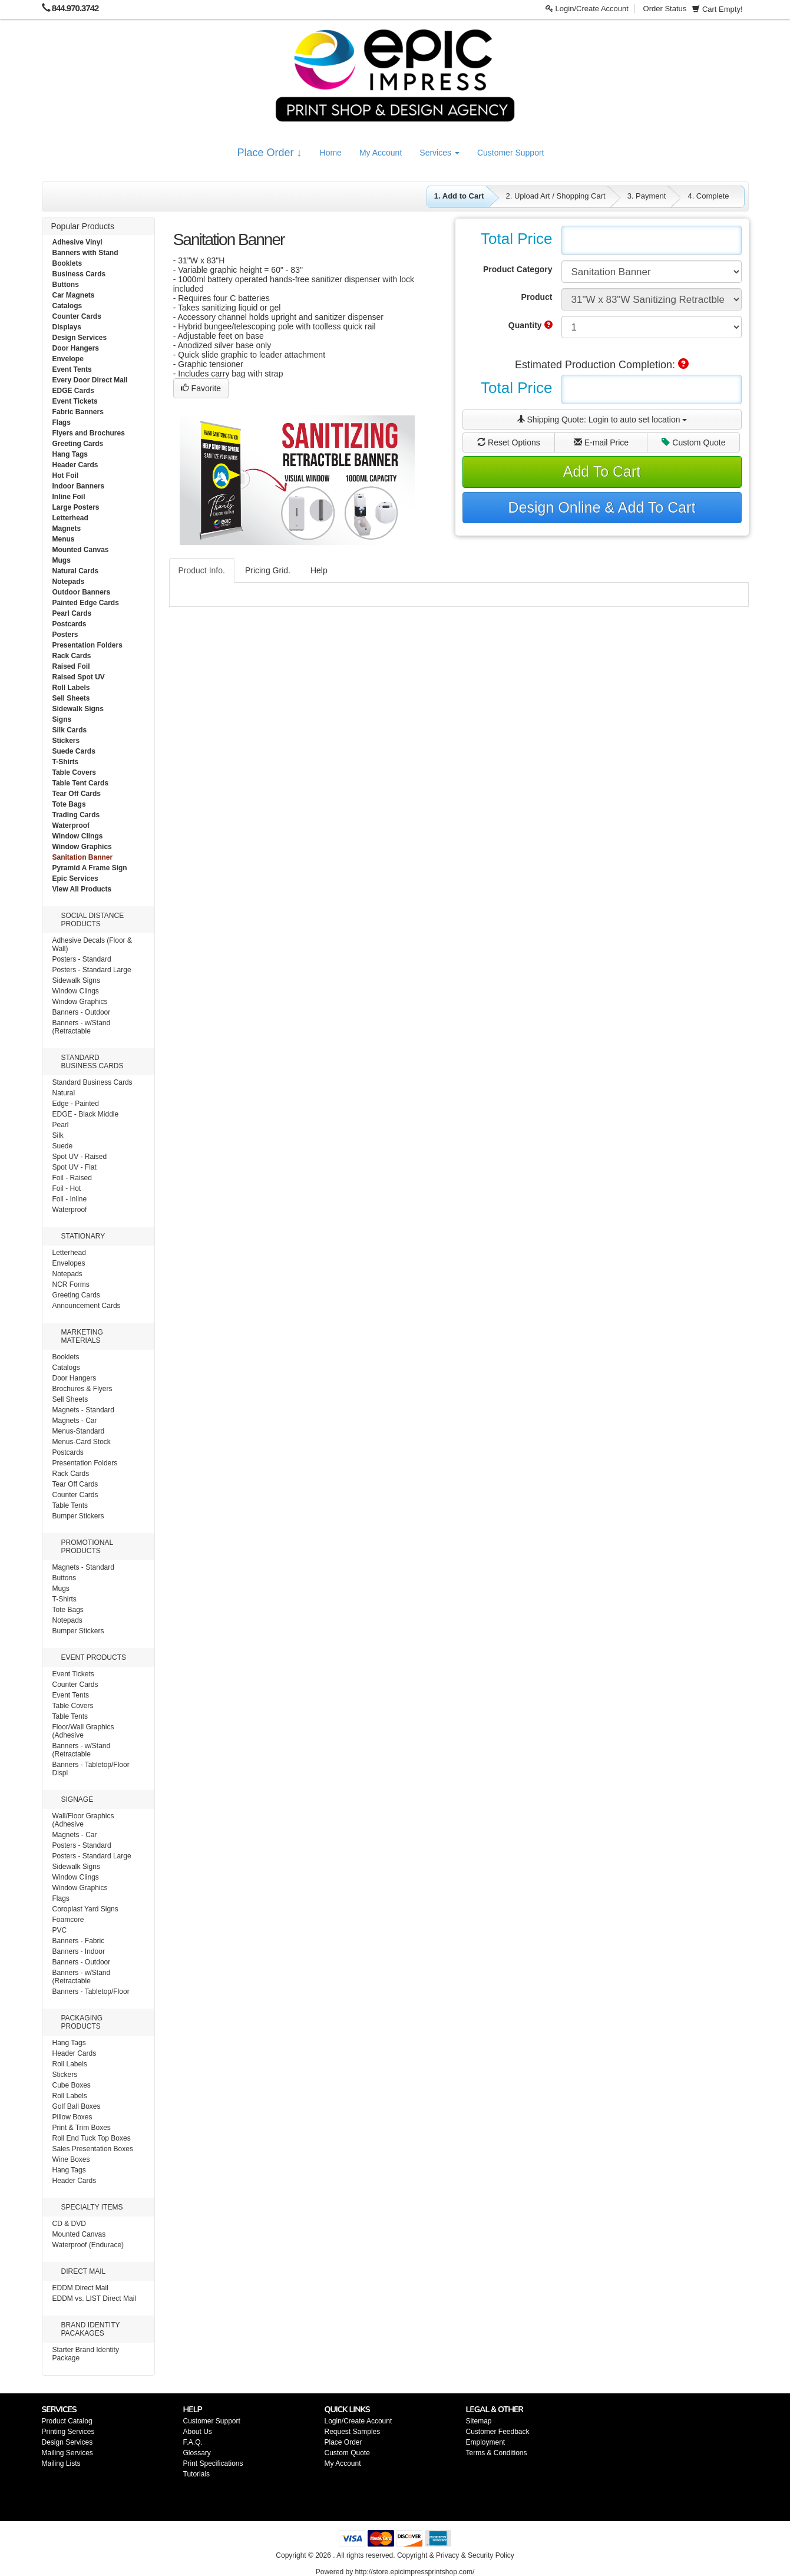 The height and width of the screenshot is (2576, 790). I want to click on Greeting Cards, so click(78, 444).